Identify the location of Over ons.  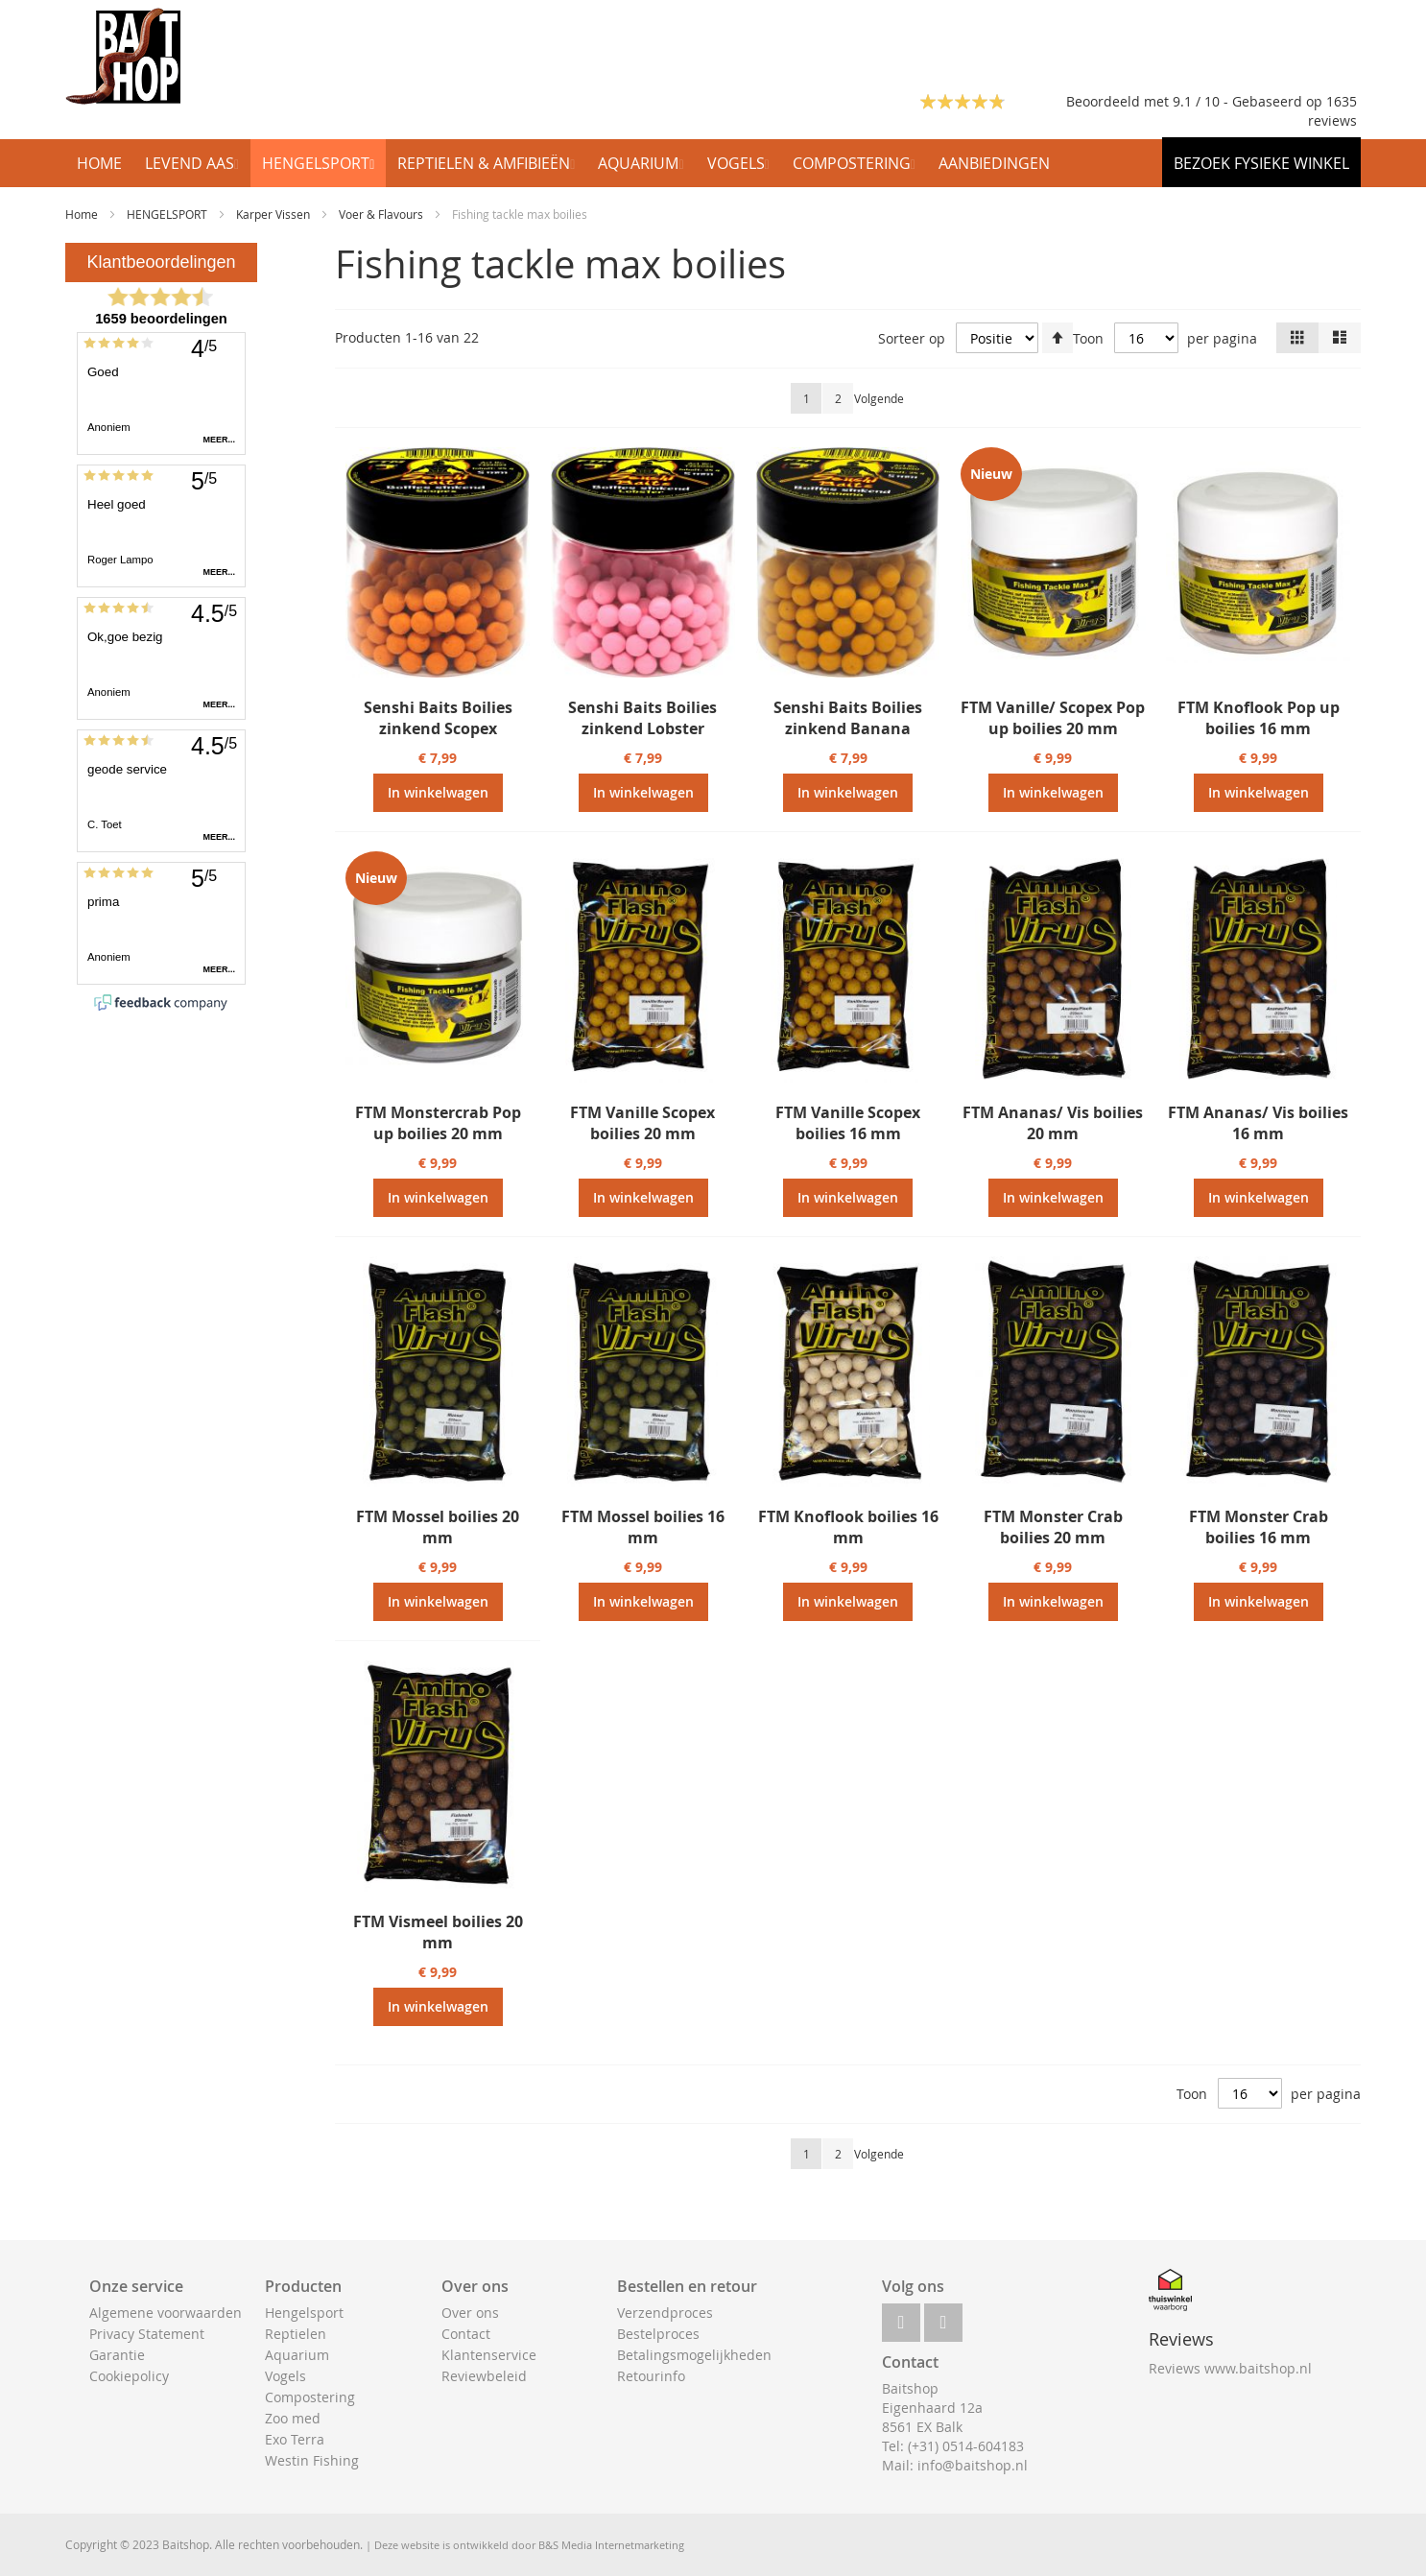
(470, 2312).